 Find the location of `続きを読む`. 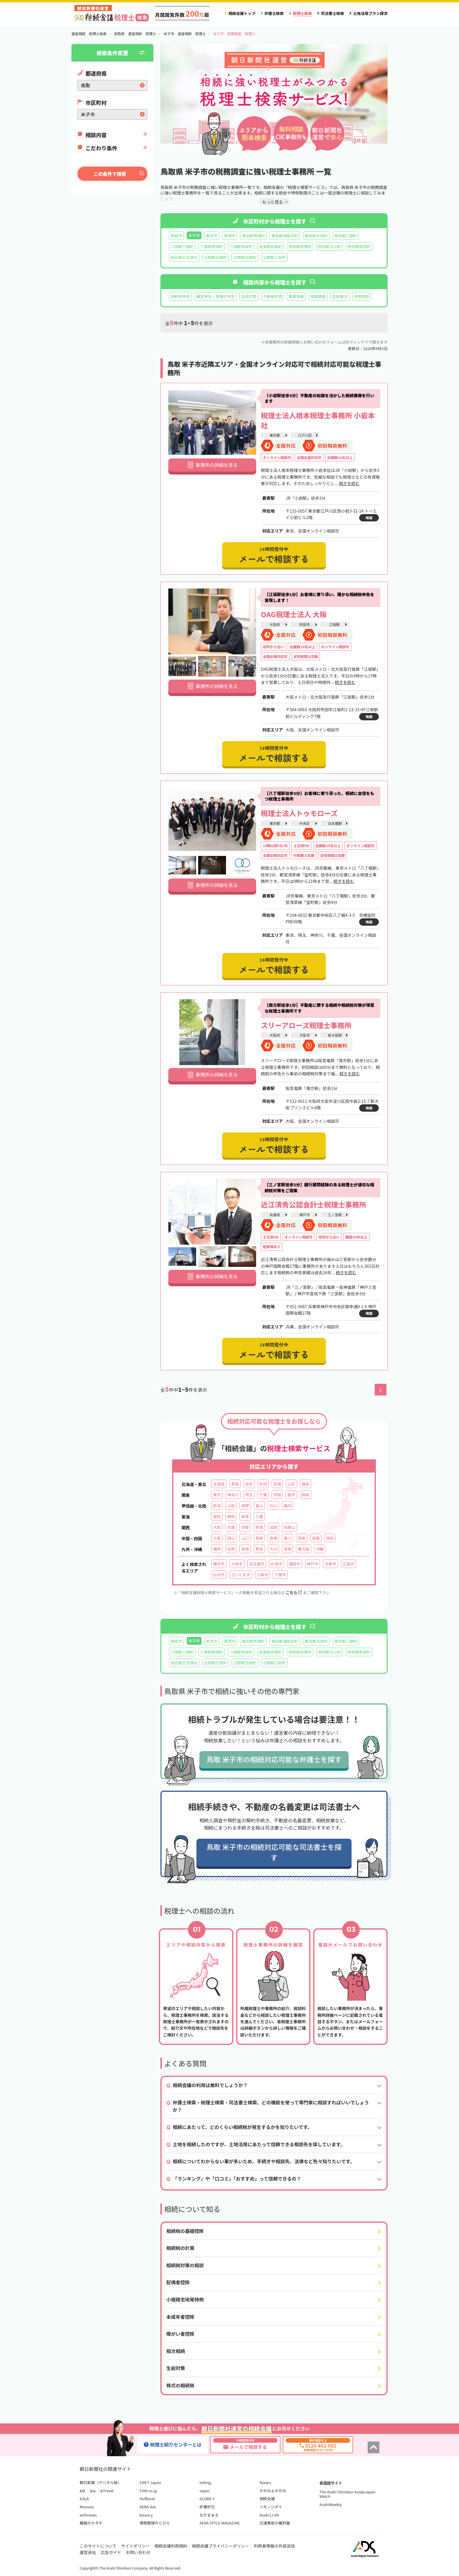

続きを読む is located at coordinates (349, 483).